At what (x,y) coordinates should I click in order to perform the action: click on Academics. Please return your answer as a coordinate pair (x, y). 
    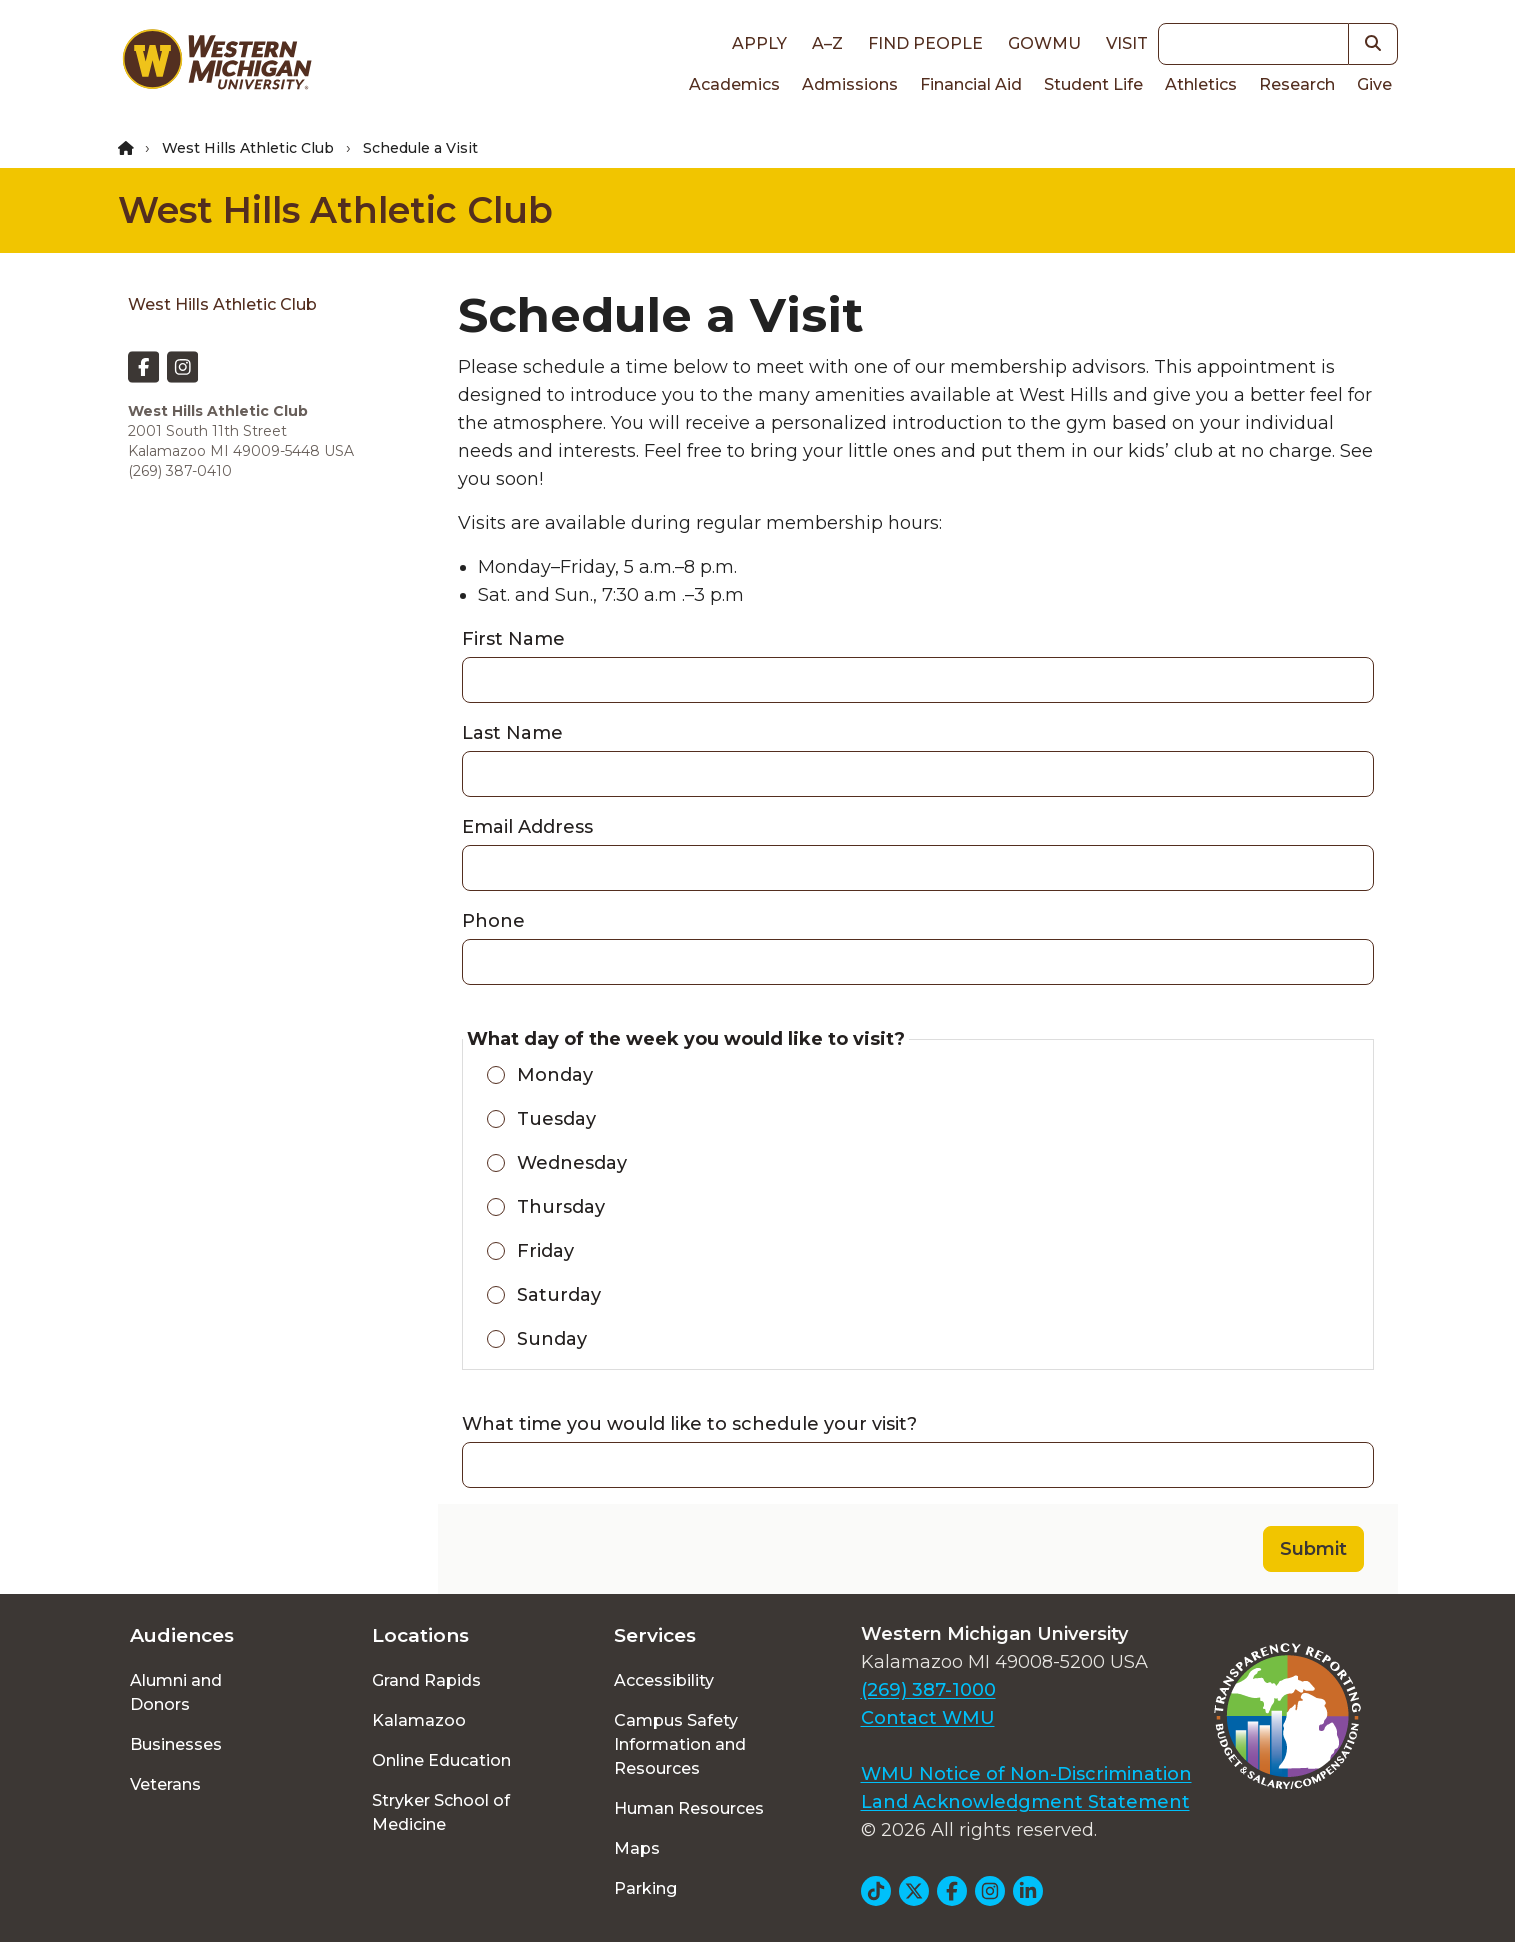
    Looking at the image, I should click on (734, 84).